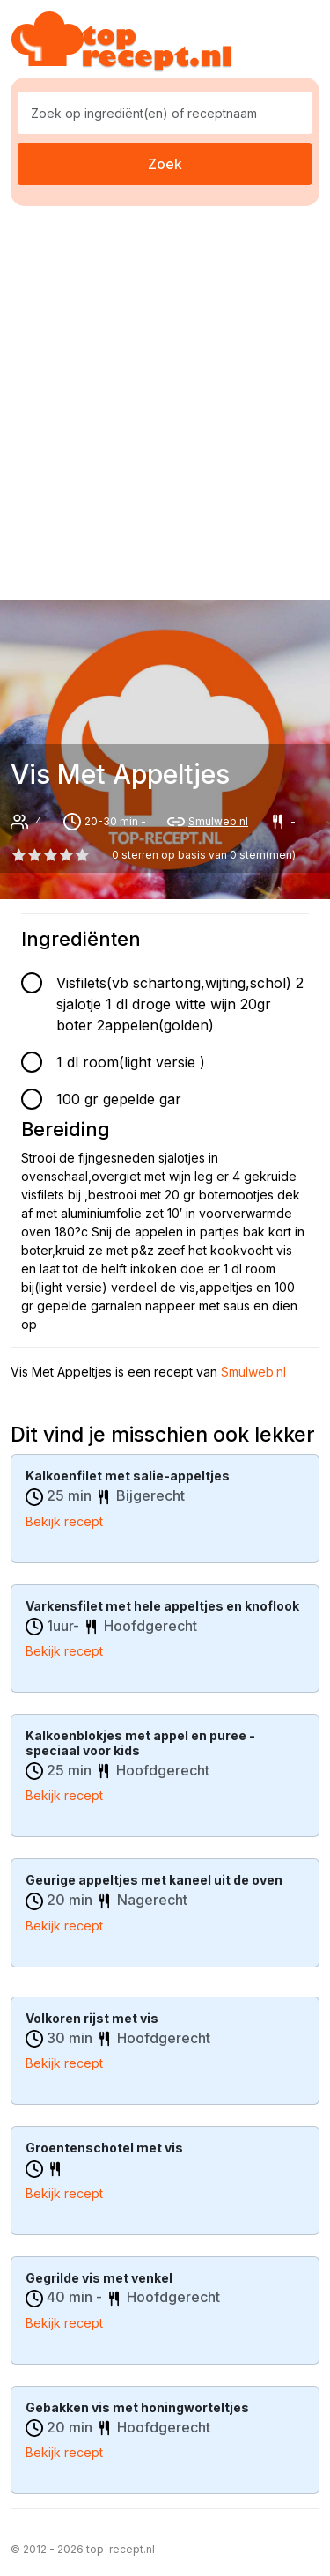 The width and height of the screenshot is (330, 2576). I want to click on 100 gr gepelde gar, so click(118, 1099).